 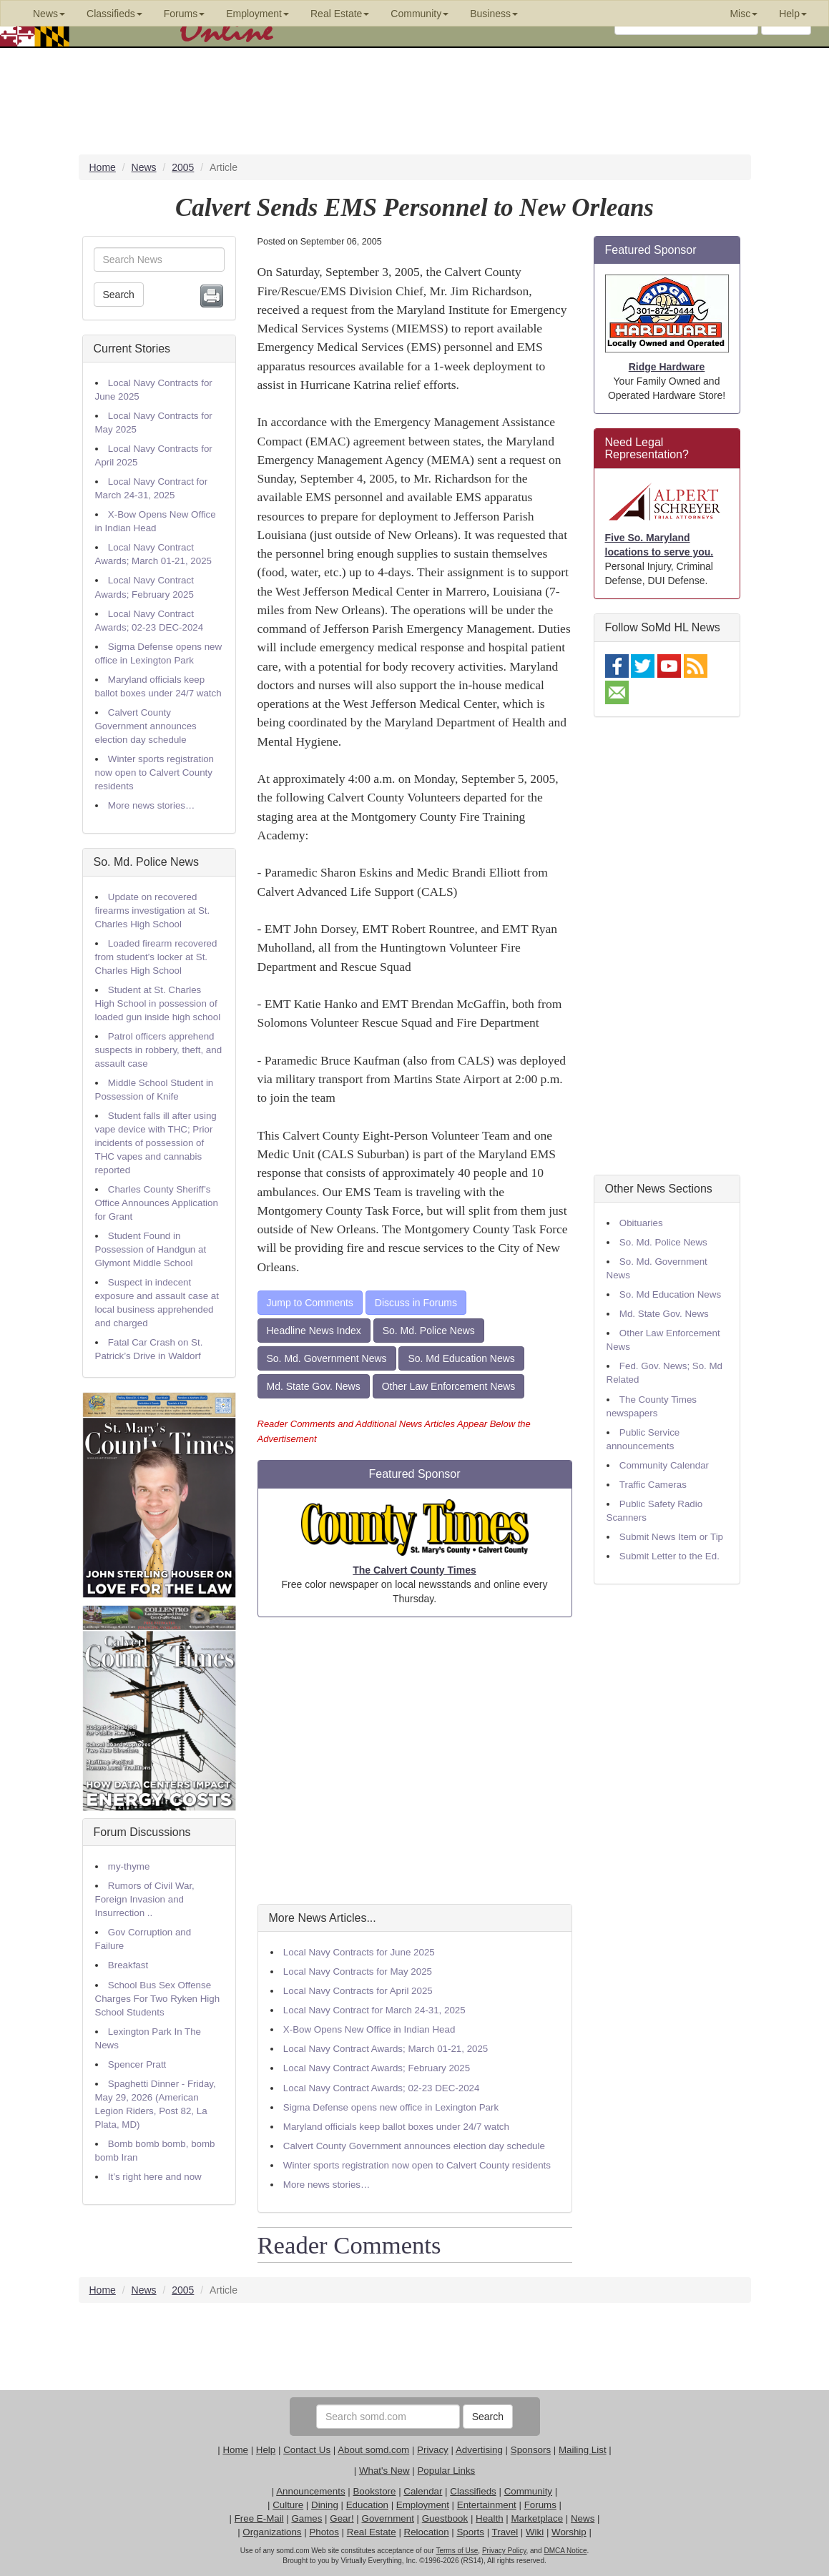 I want to click on Help [button], so click(x=793, y=13).